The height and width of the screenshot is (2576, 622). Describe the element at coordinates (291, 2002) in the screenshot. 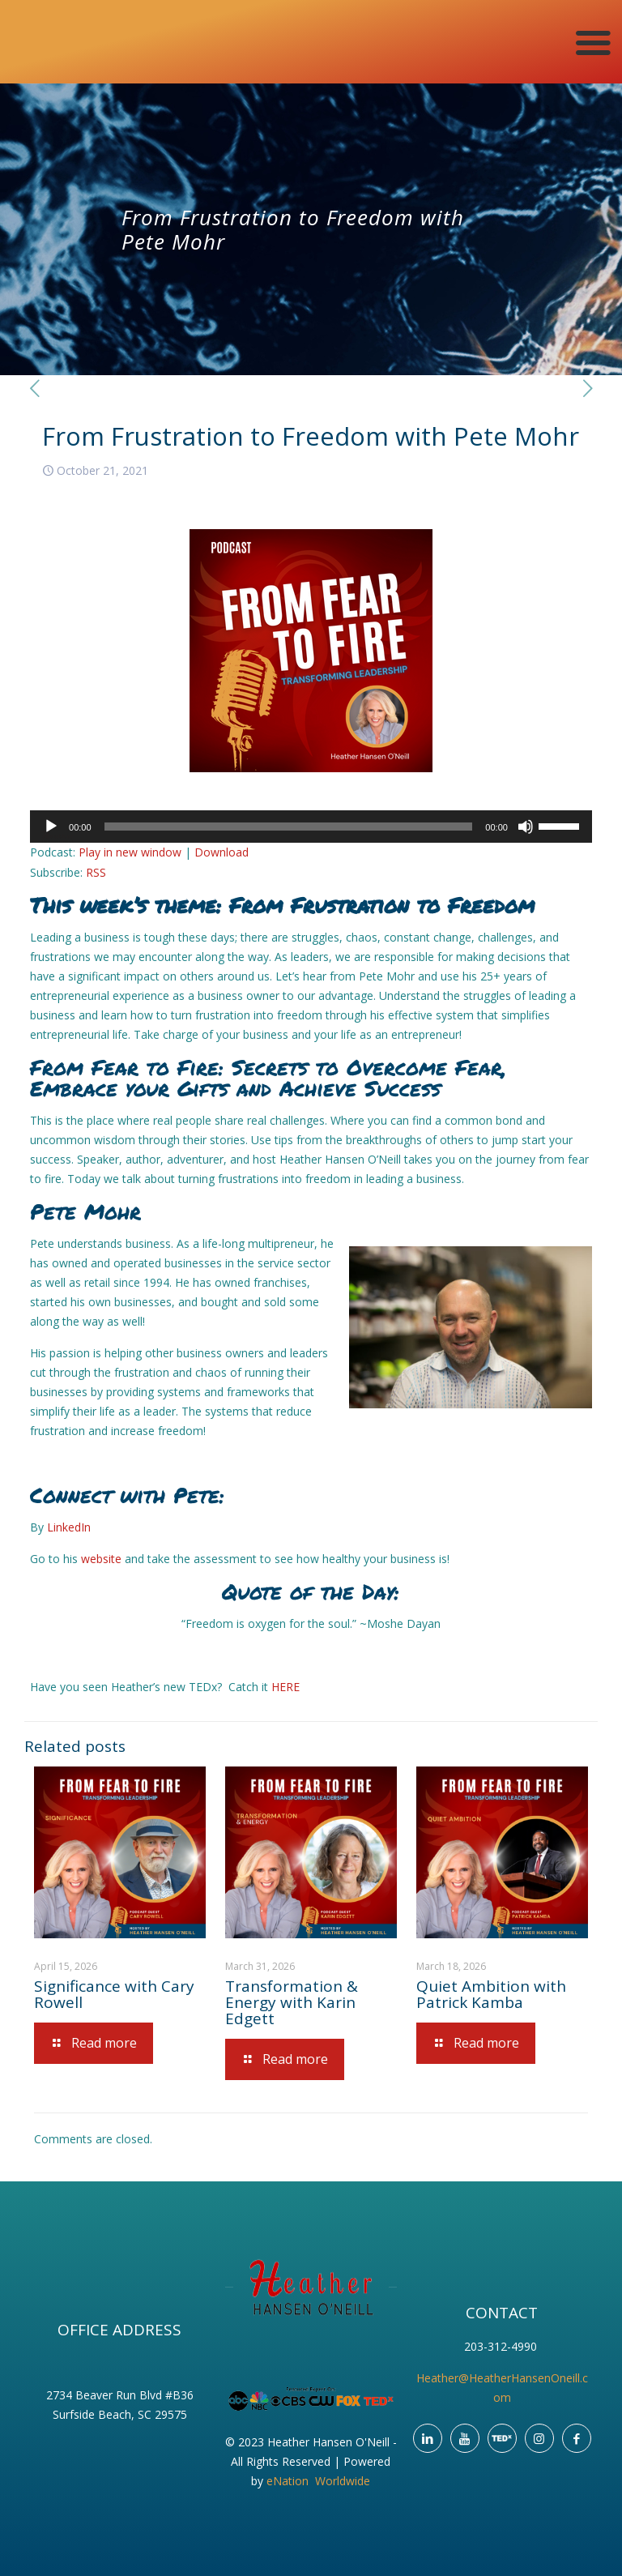

I see `Transformation & Energy with Karin Edgett` at that location.